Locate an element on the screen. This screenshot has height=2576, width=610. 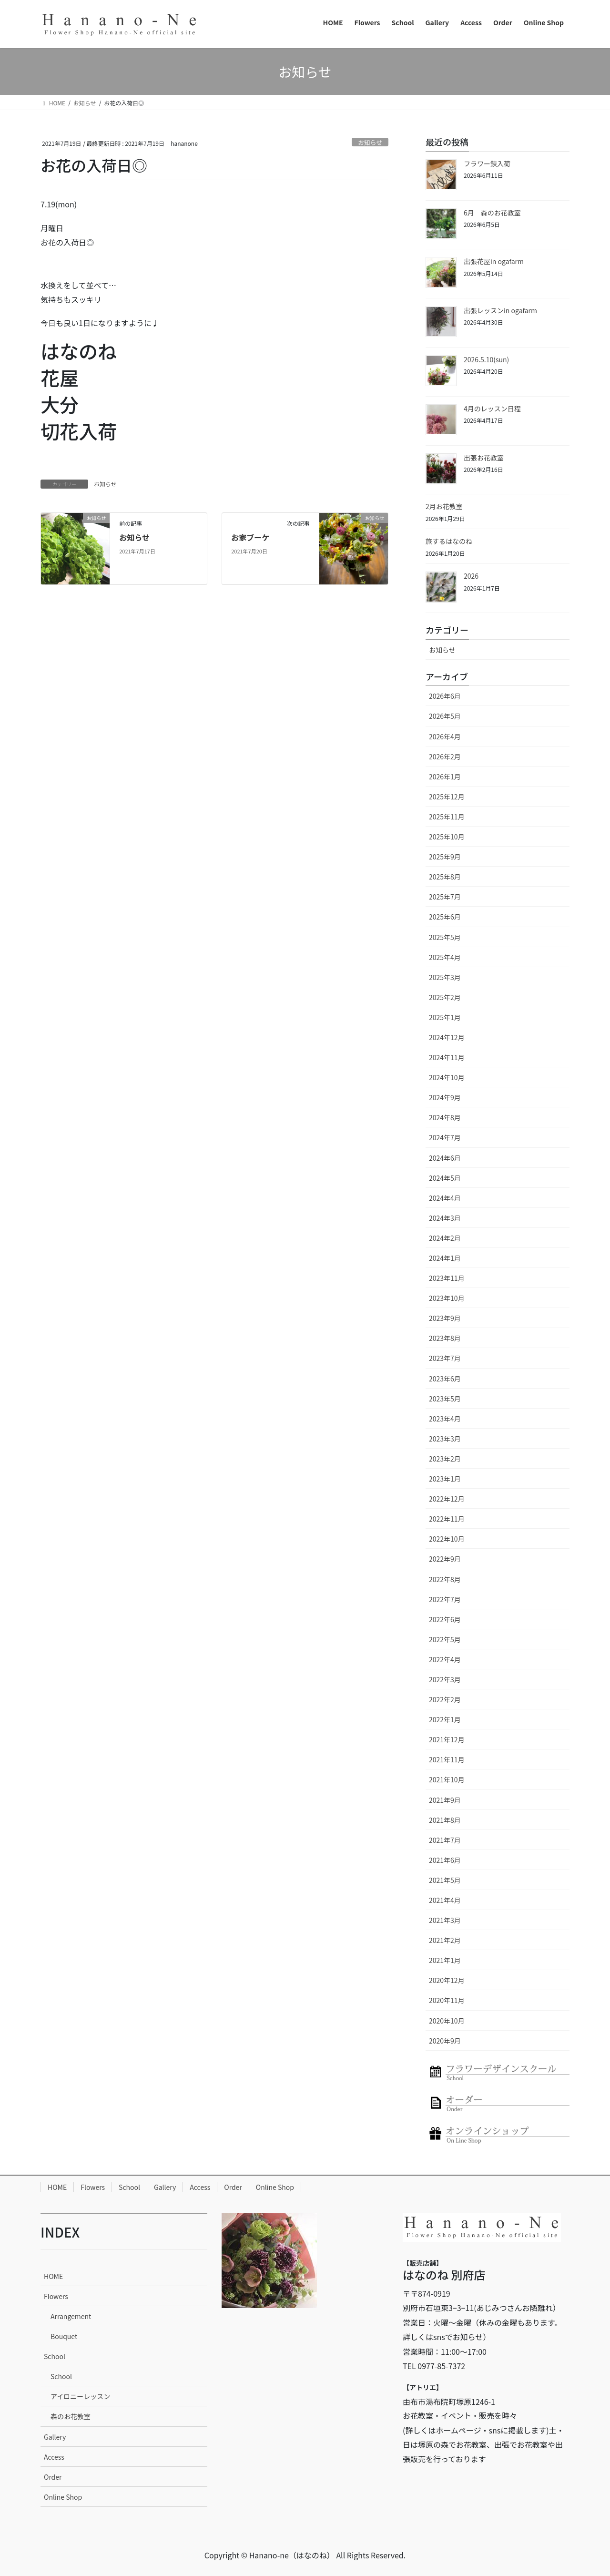
2025年7月 is located at coordinates (445, 896).